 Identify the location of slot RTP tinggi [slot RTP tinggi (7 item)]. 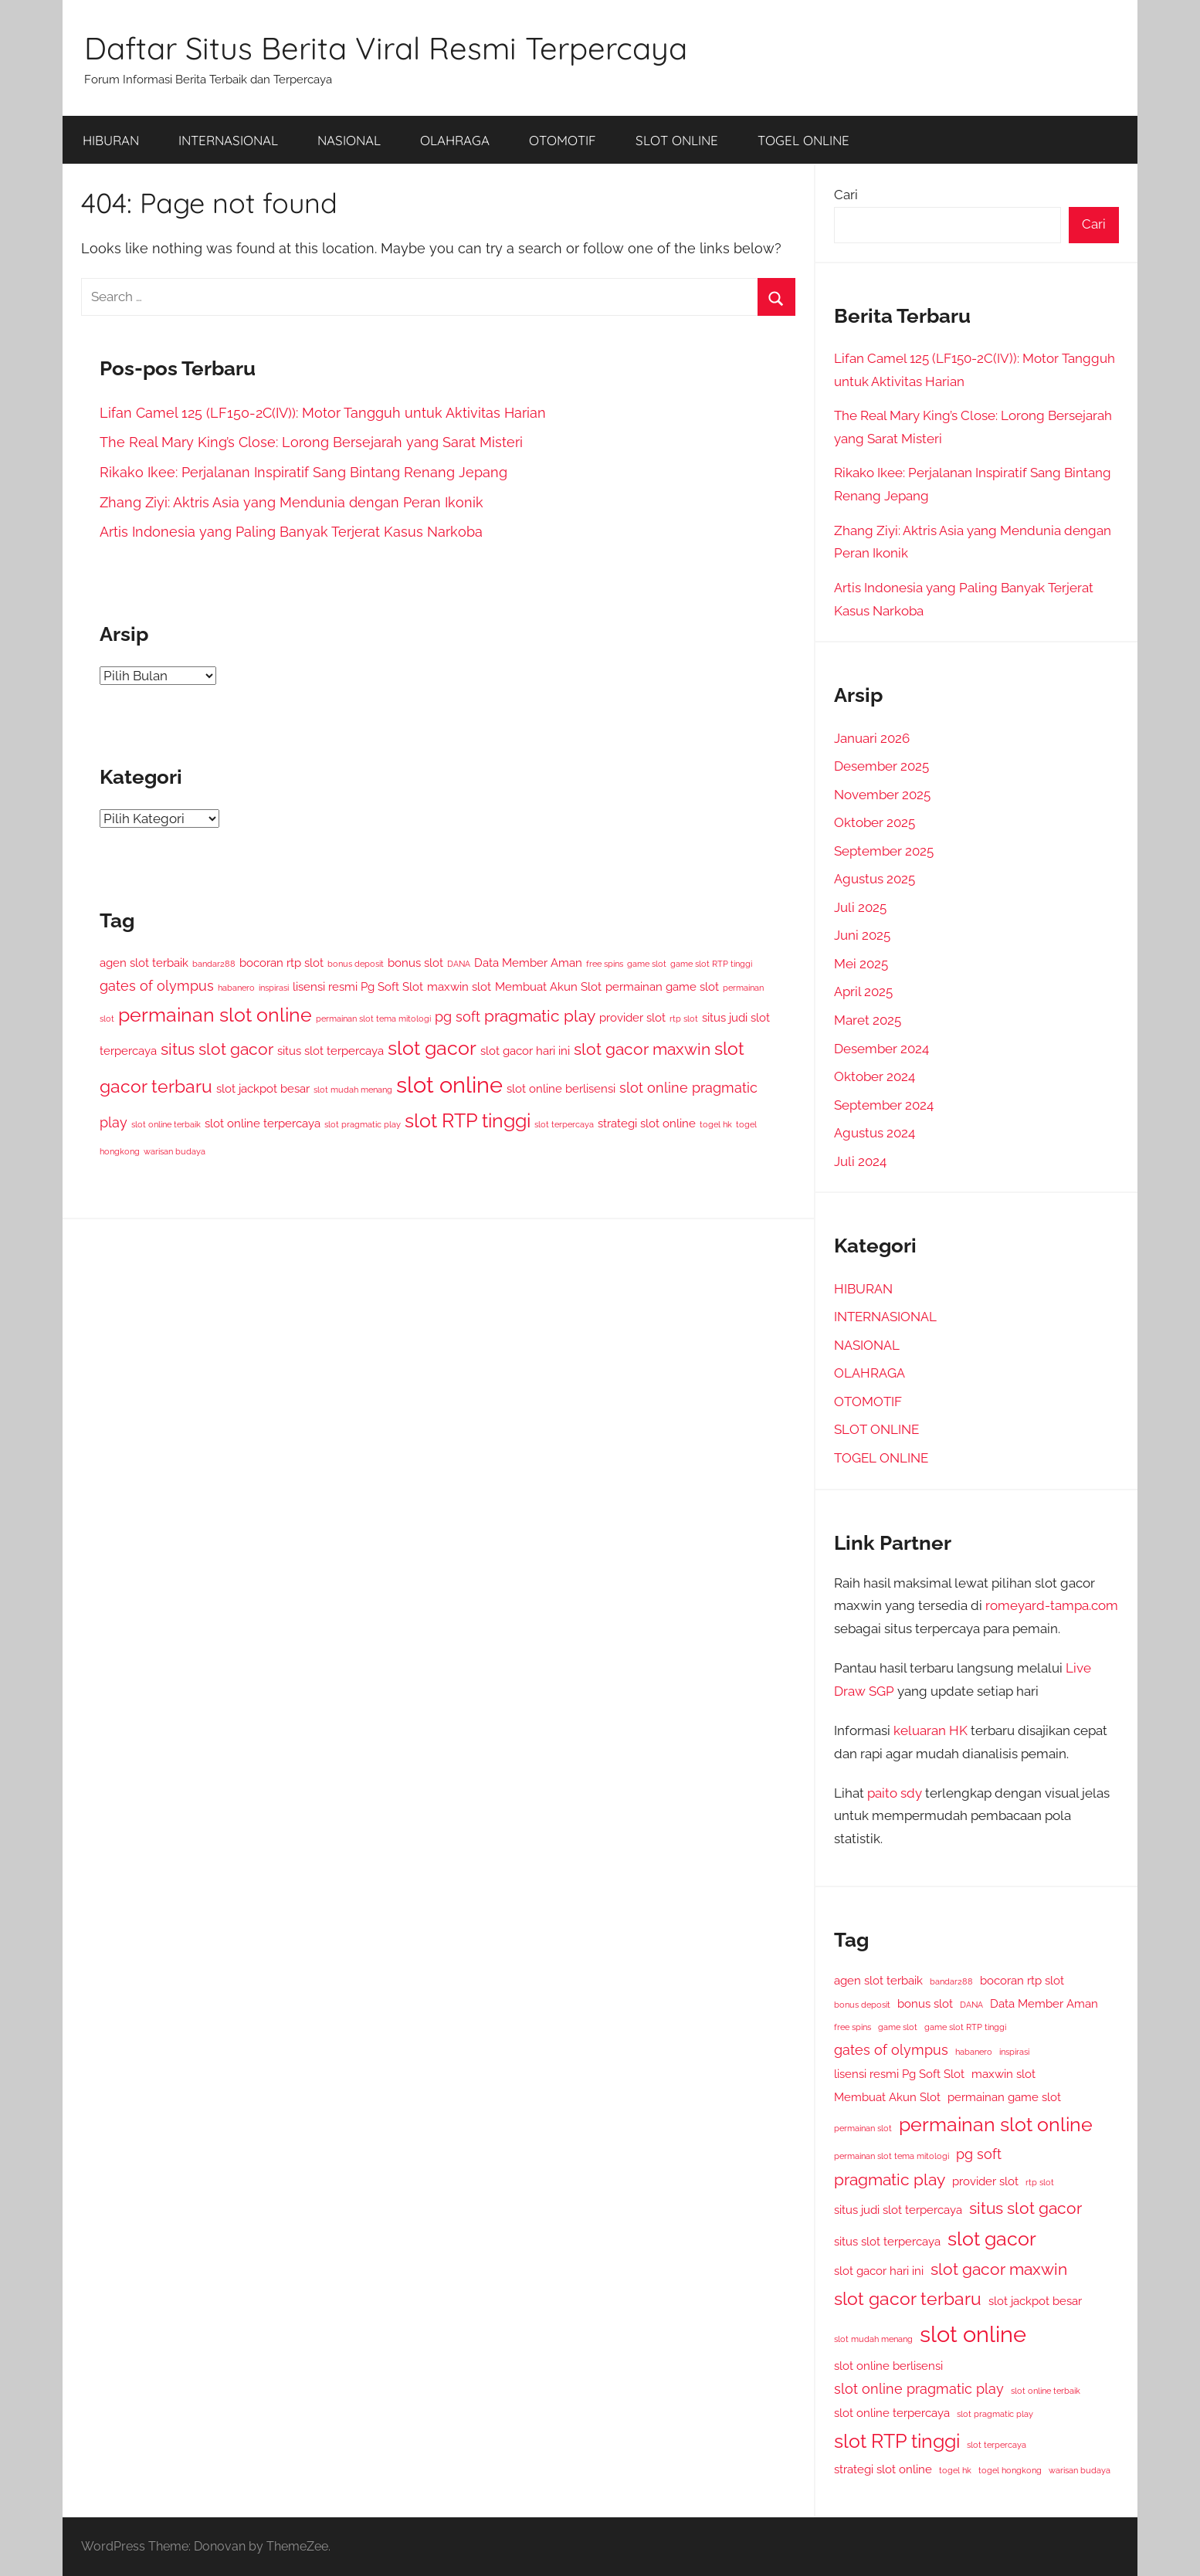
(468, 1121).